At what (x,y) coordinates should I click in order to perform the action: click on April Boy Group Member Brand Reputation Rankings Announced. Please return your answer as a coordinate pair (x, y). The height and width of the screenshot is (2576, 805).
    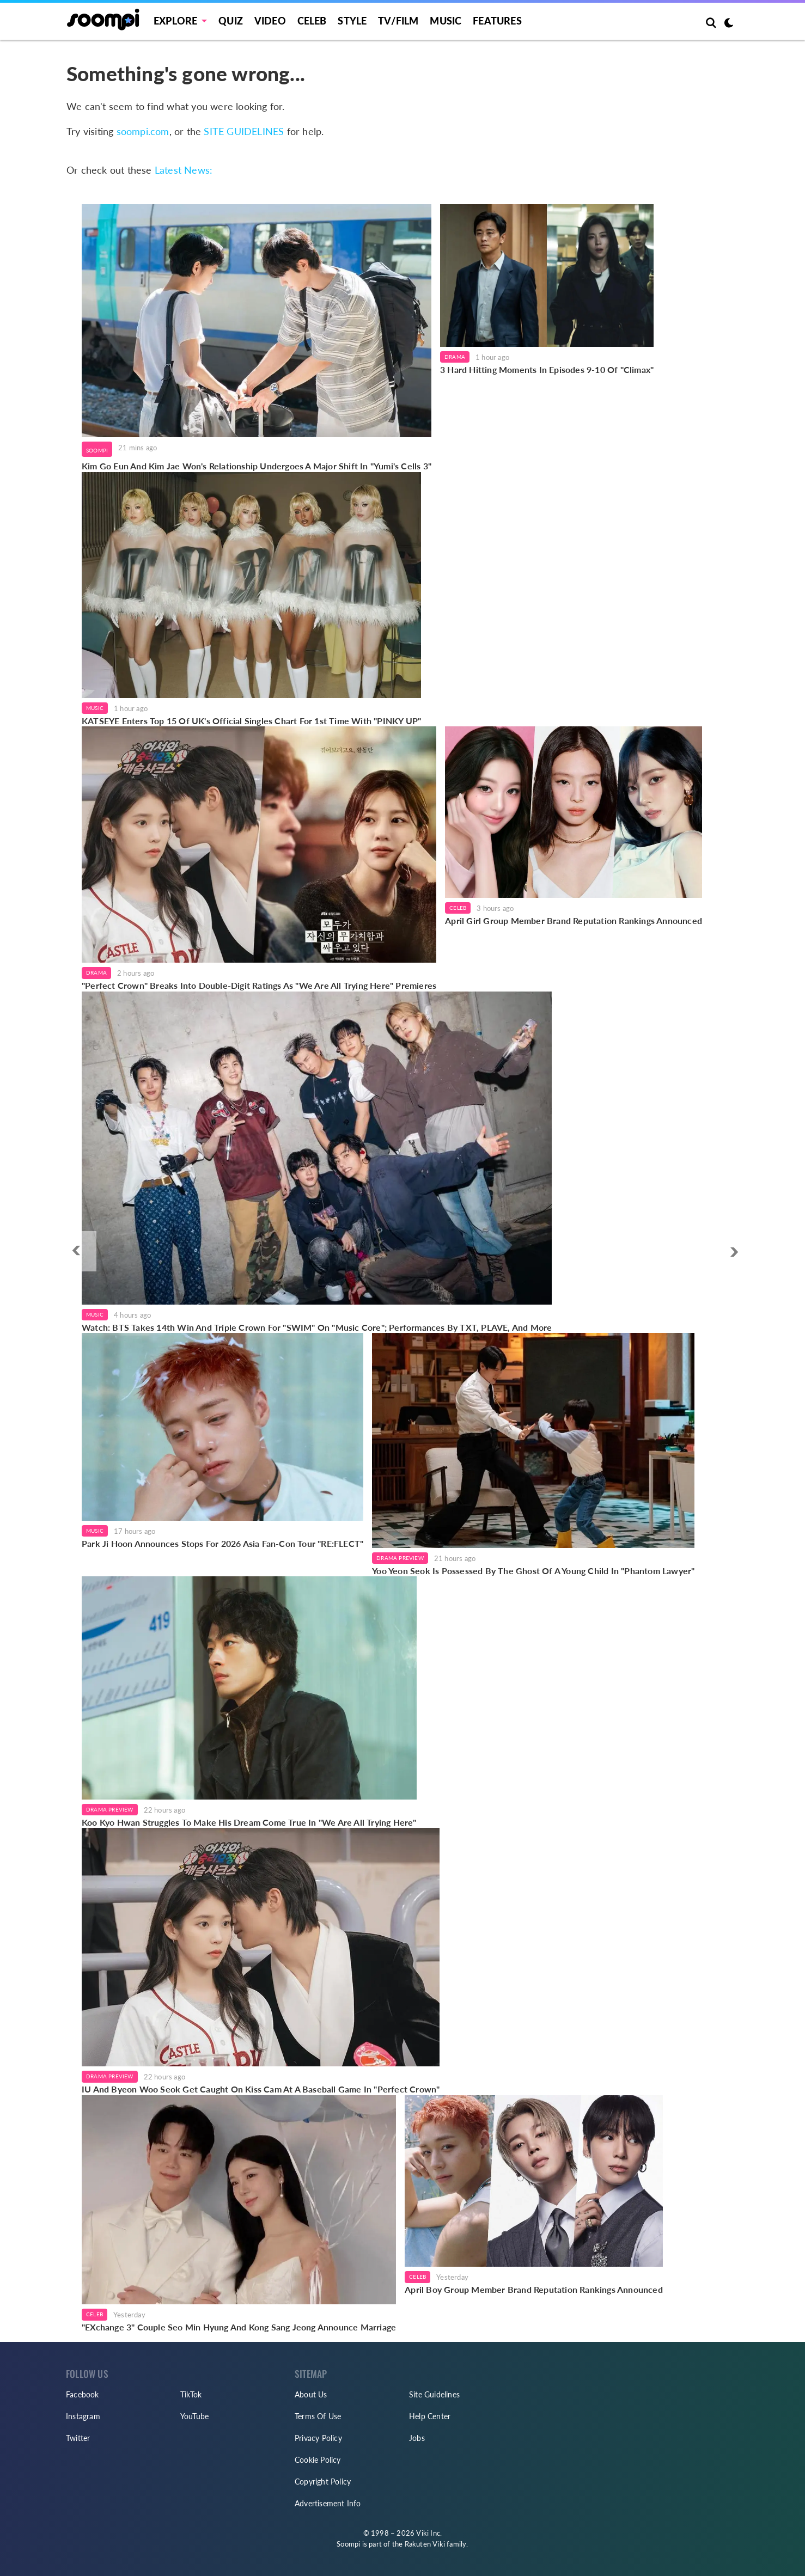
    Looking at the image, I should click on (534, 2289).